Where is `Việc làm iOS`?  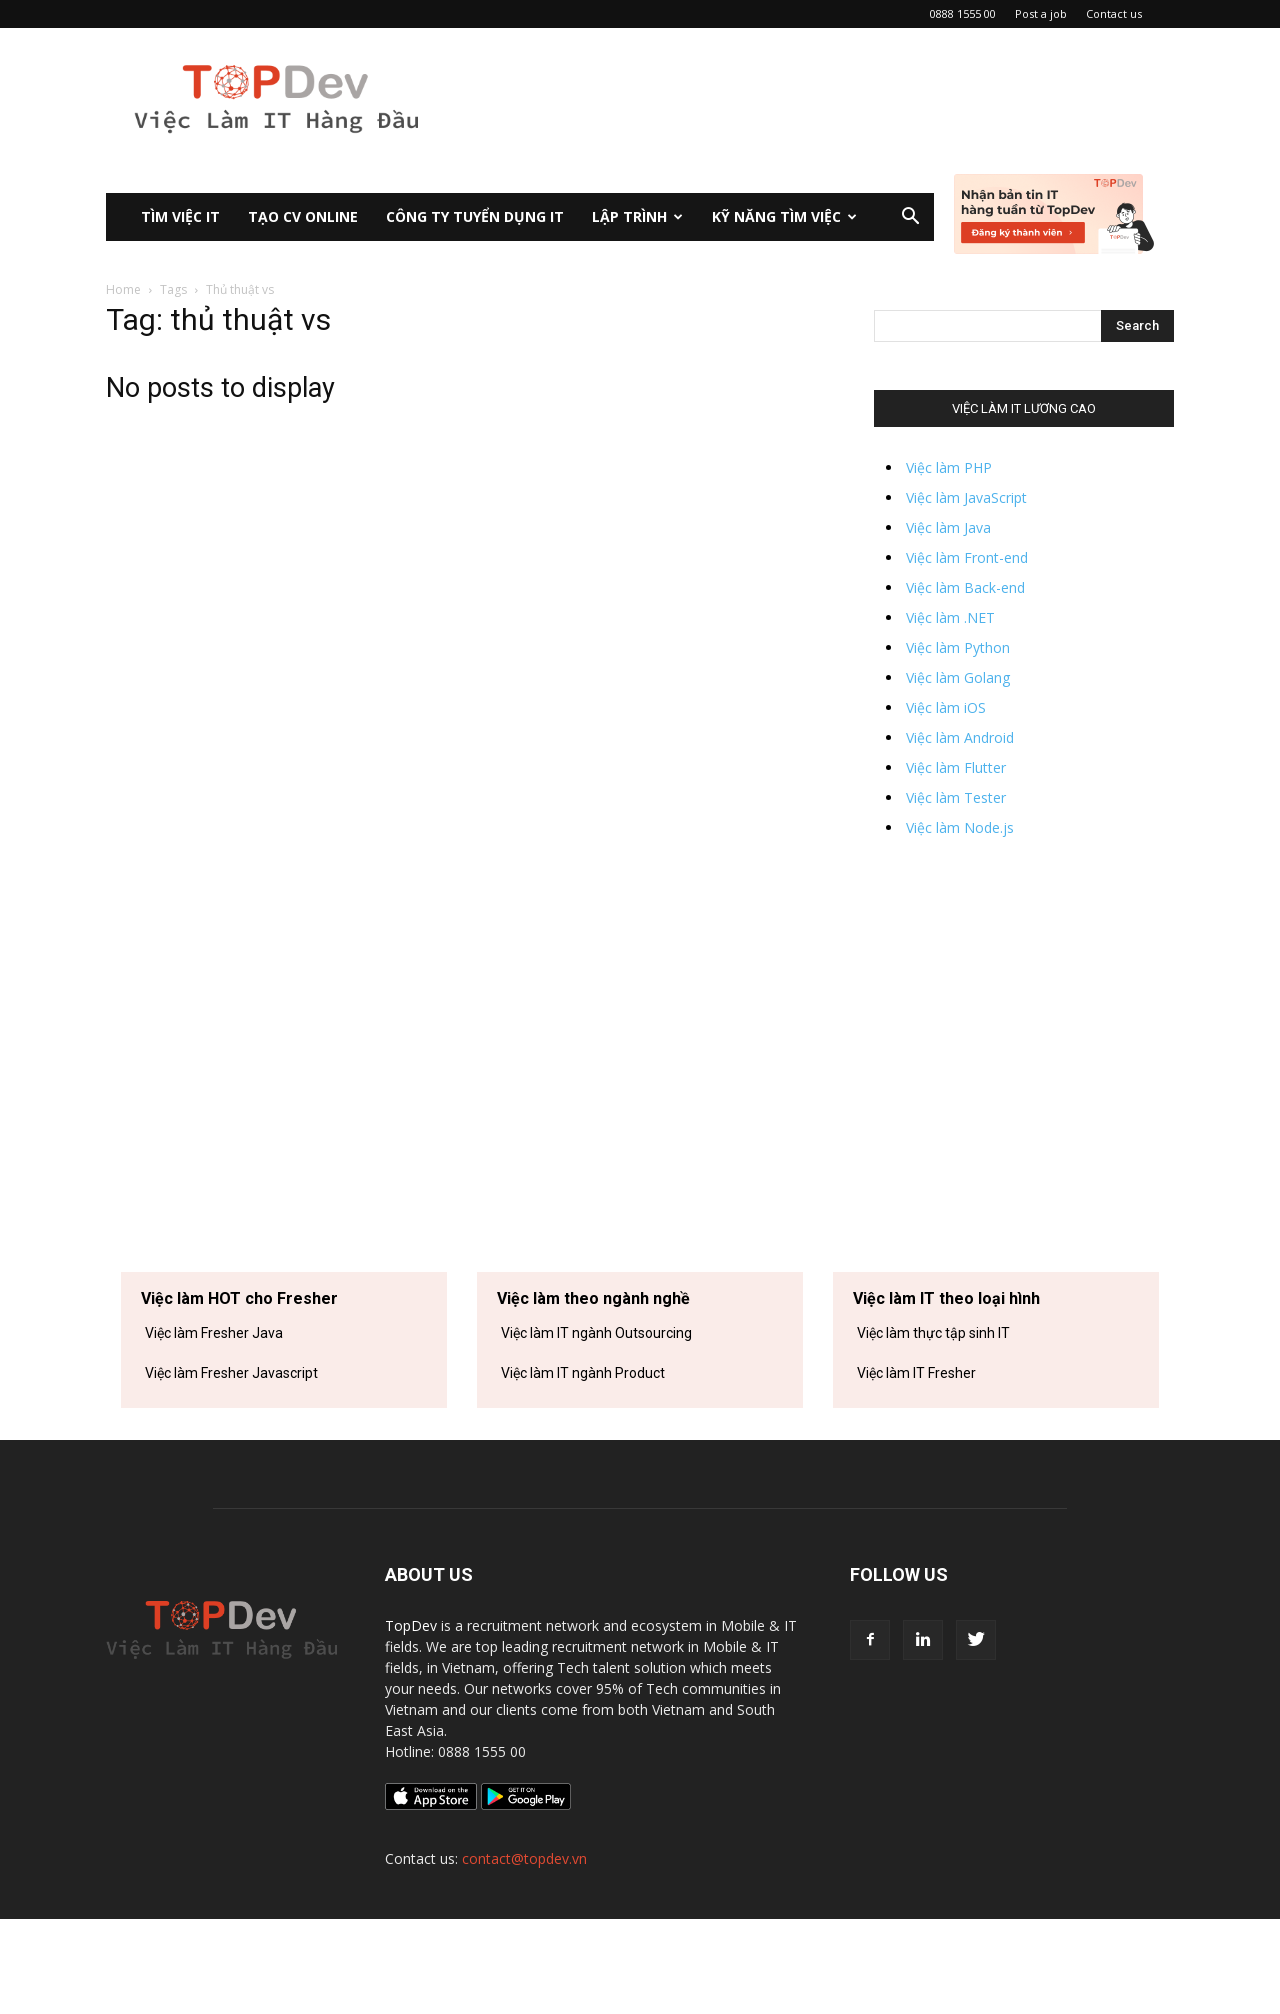 Việc làm iOS is located at coordinates (946, 707).